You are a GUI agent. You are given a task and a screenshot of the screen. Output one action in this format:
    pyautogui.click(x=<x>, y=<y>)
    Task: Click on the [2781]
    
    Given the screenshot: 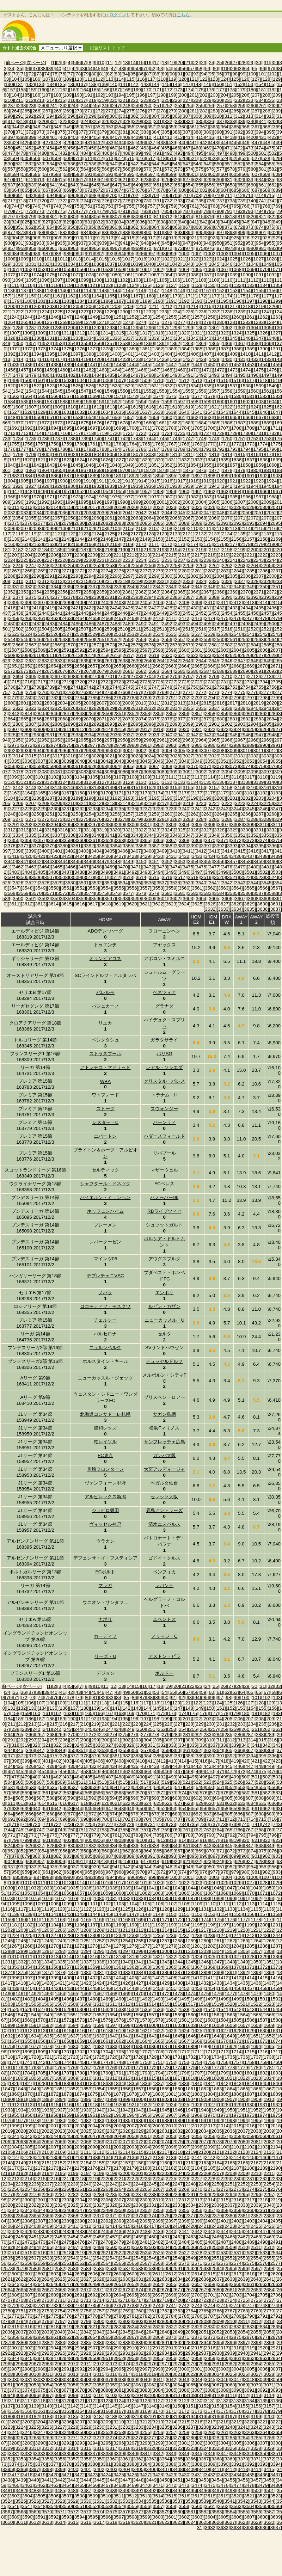 What is the action you would take?
    pyautogui.click(x=40, y=697)
    